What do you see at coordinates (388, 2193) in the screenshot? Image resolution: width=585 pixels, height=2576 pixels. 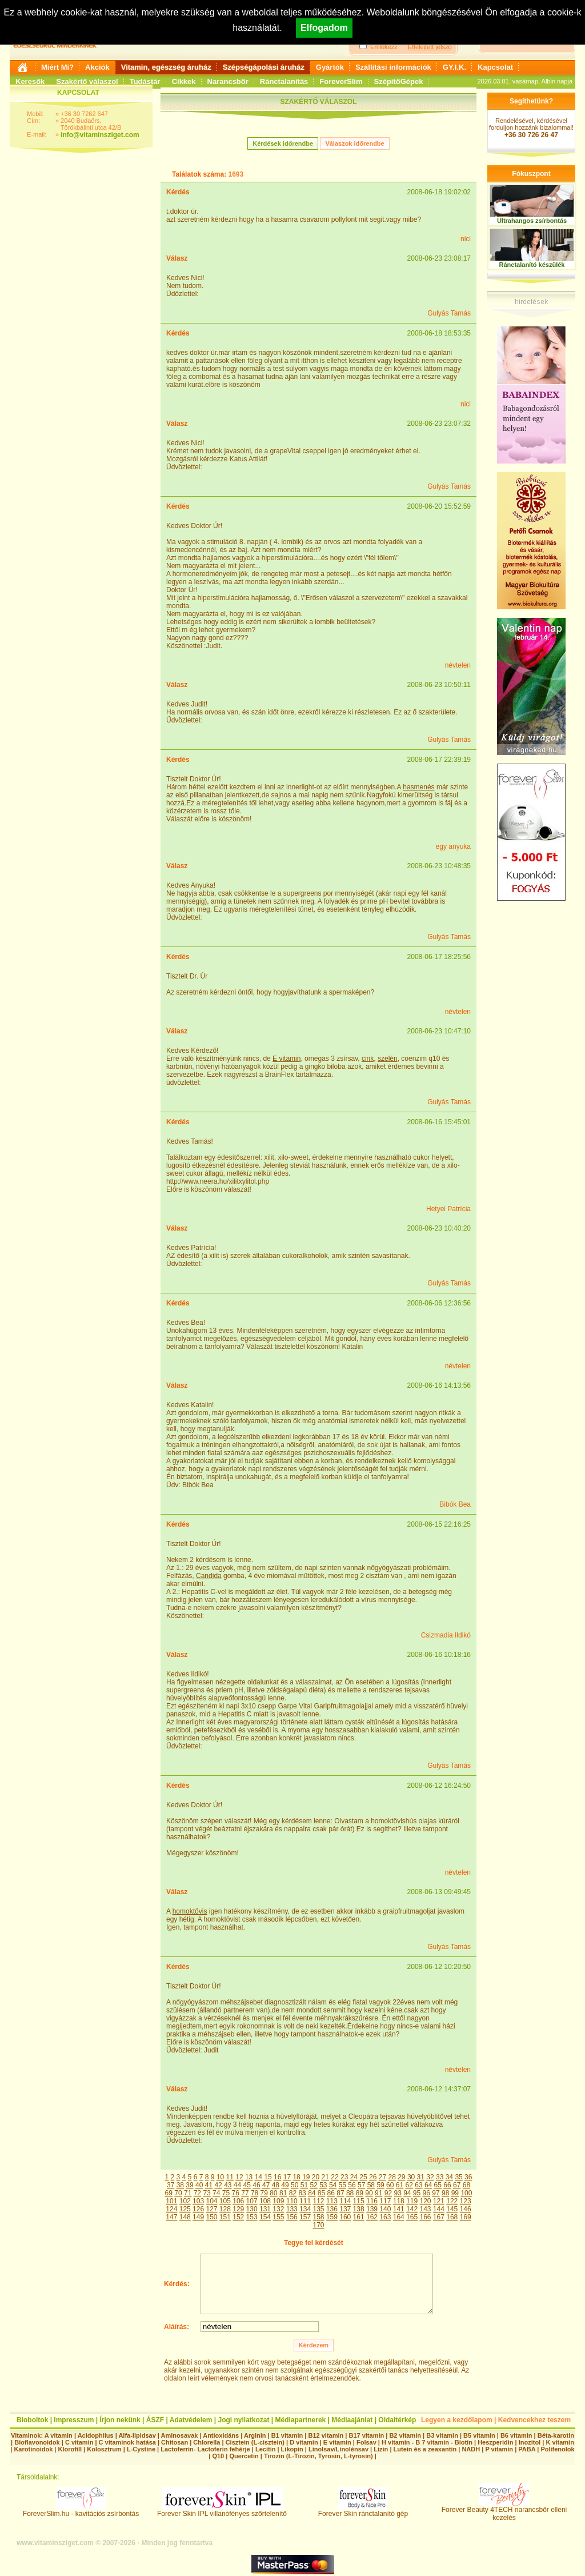 I see `92` at bounding box center [388, 2193].